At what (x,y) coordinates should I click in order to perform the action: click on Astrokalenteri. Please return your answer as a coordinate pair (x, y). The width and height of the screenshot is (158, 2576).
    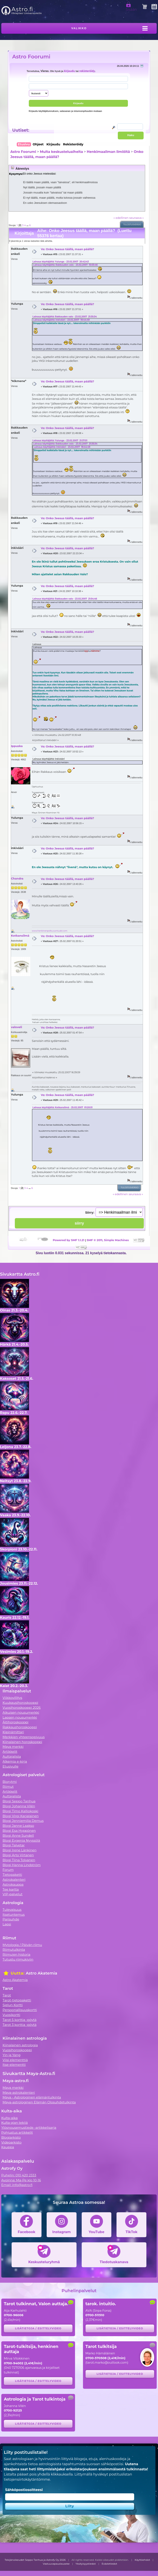
    Looking at the image, I should click on (14, 1880).